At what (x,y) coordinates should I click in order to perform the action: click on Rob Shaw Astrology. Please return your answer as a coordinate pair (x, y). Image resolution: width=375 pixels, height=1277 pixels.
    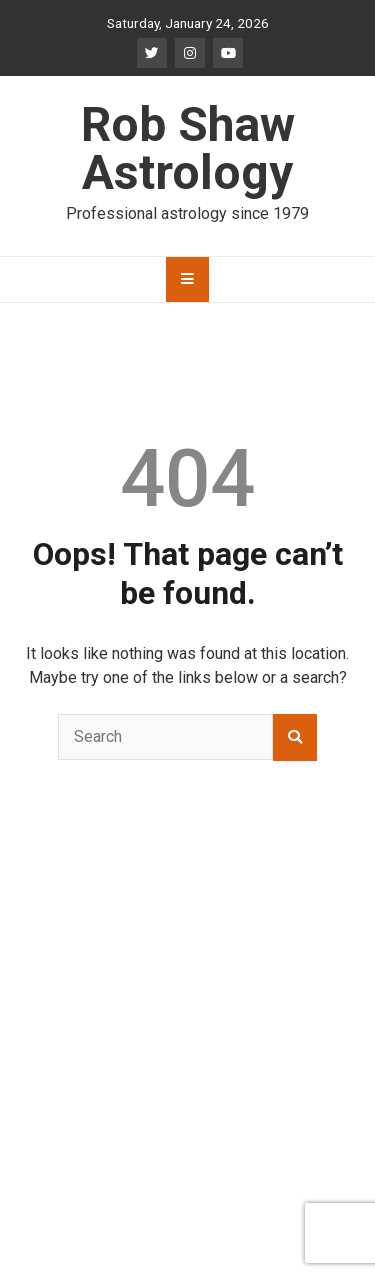
    Looking at the image, I should click on (188, 148).